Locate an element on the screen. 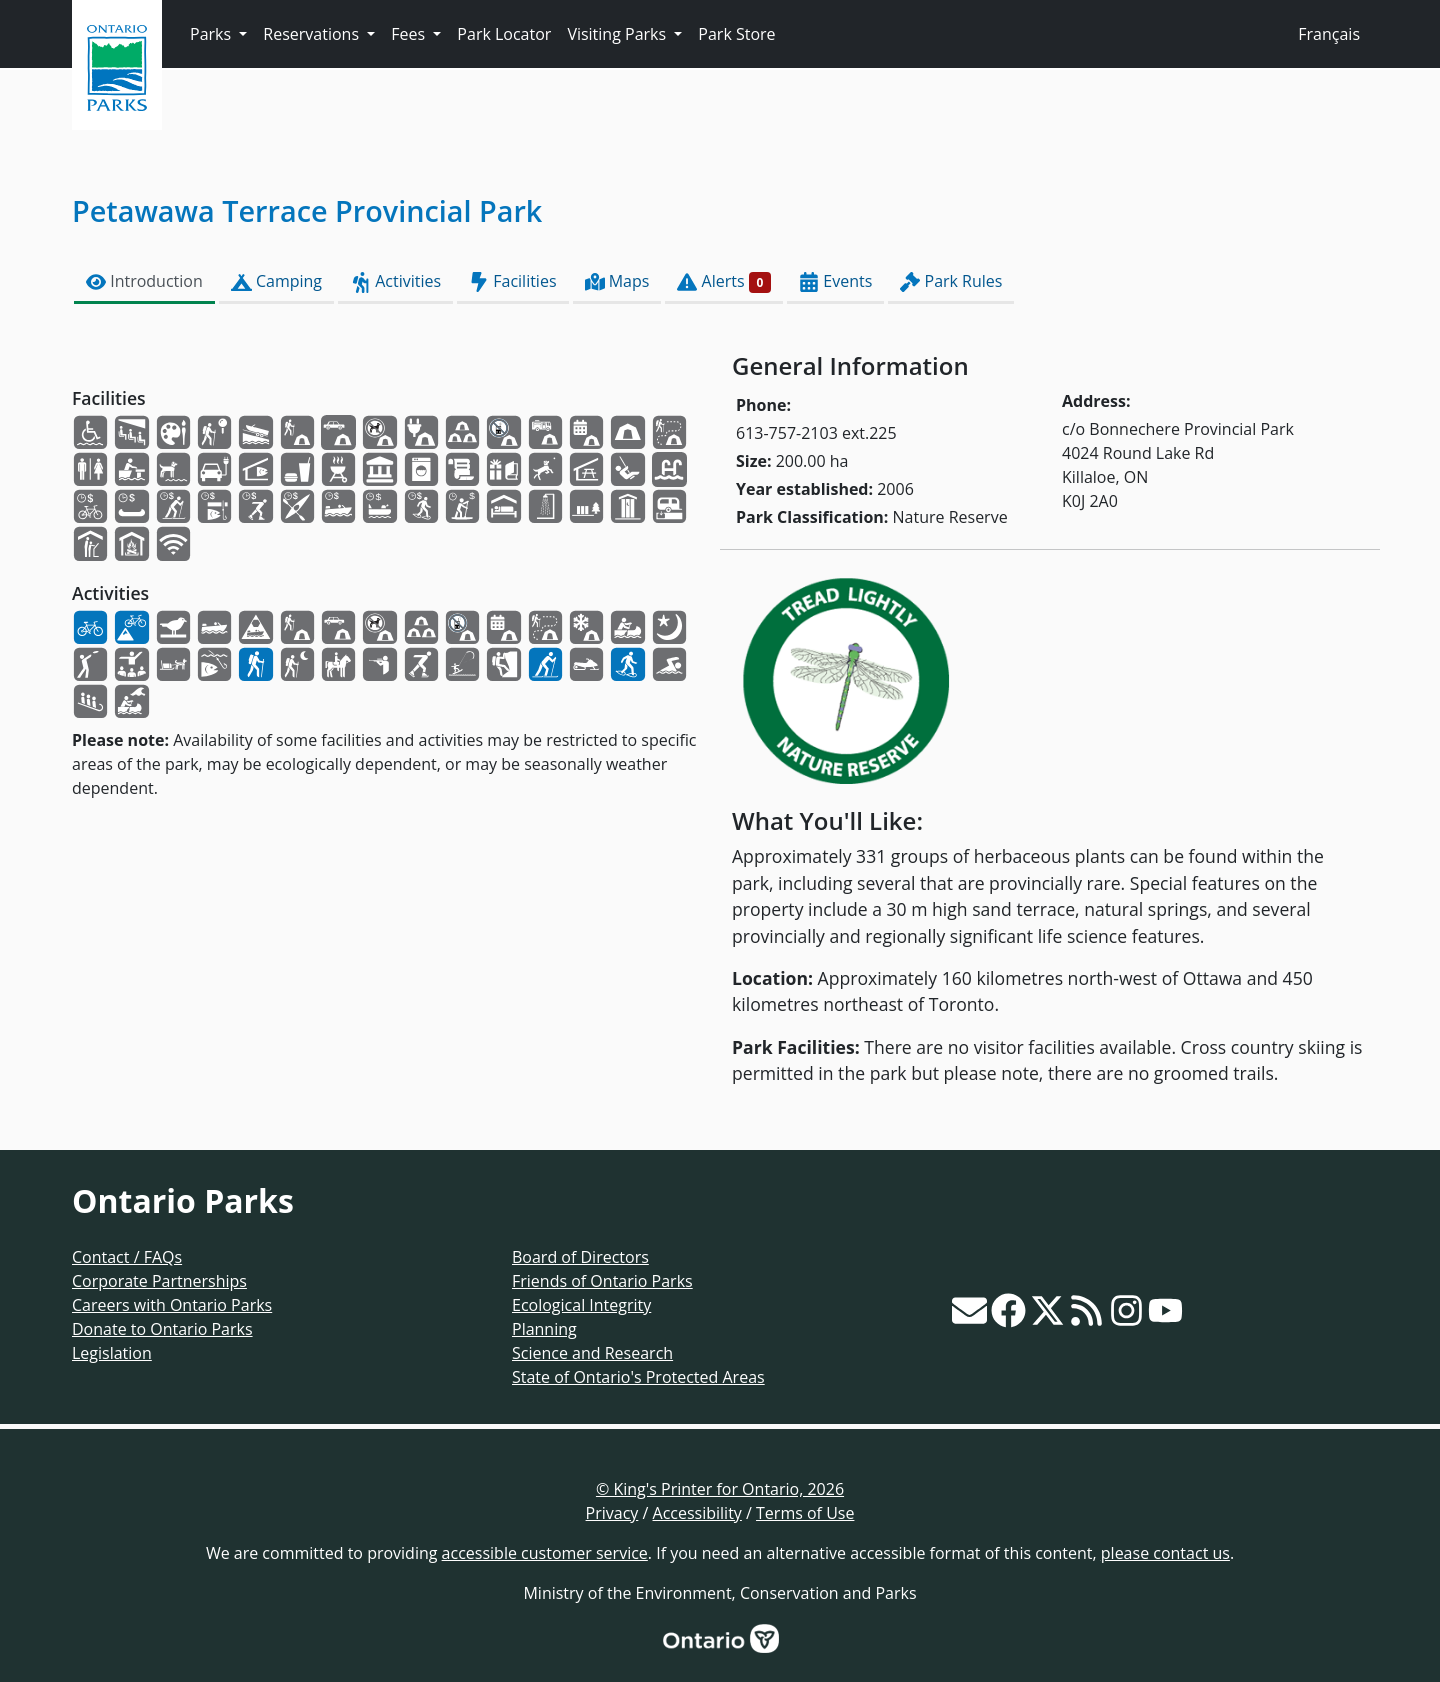 The width and height of the screenshot is (1440, 1682). Park Locator is located at coordinates (504, 34).